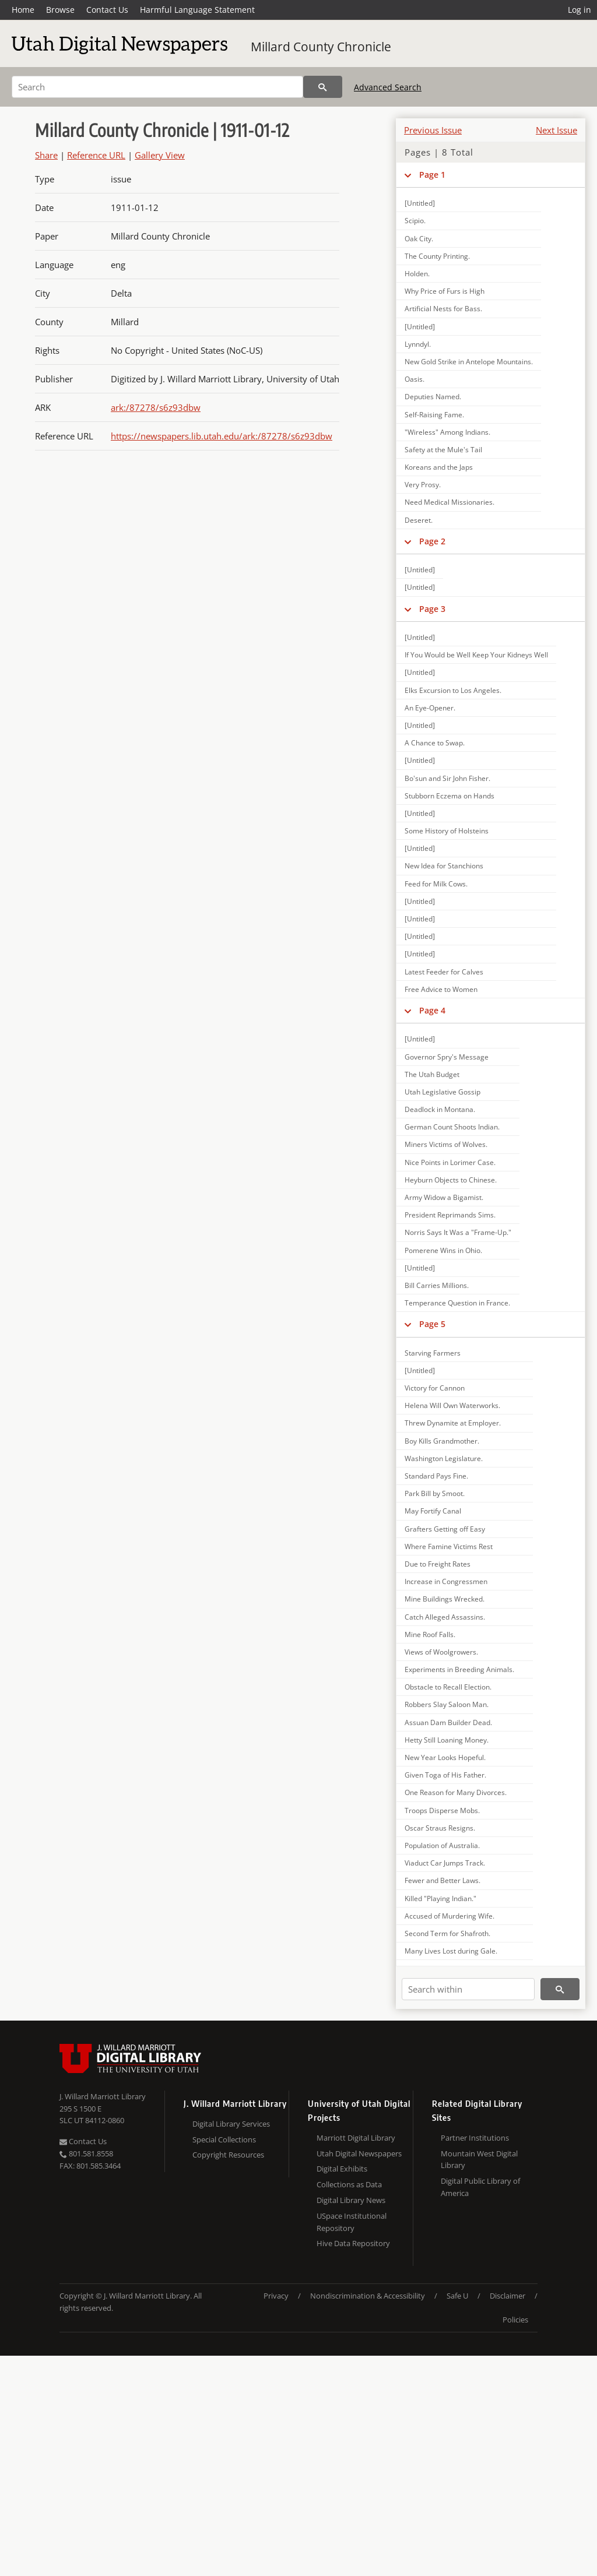  What do you see at coordinates (437, 256) in the screenshot?
I see `The County Printing.` at bounding box center [437, 256].